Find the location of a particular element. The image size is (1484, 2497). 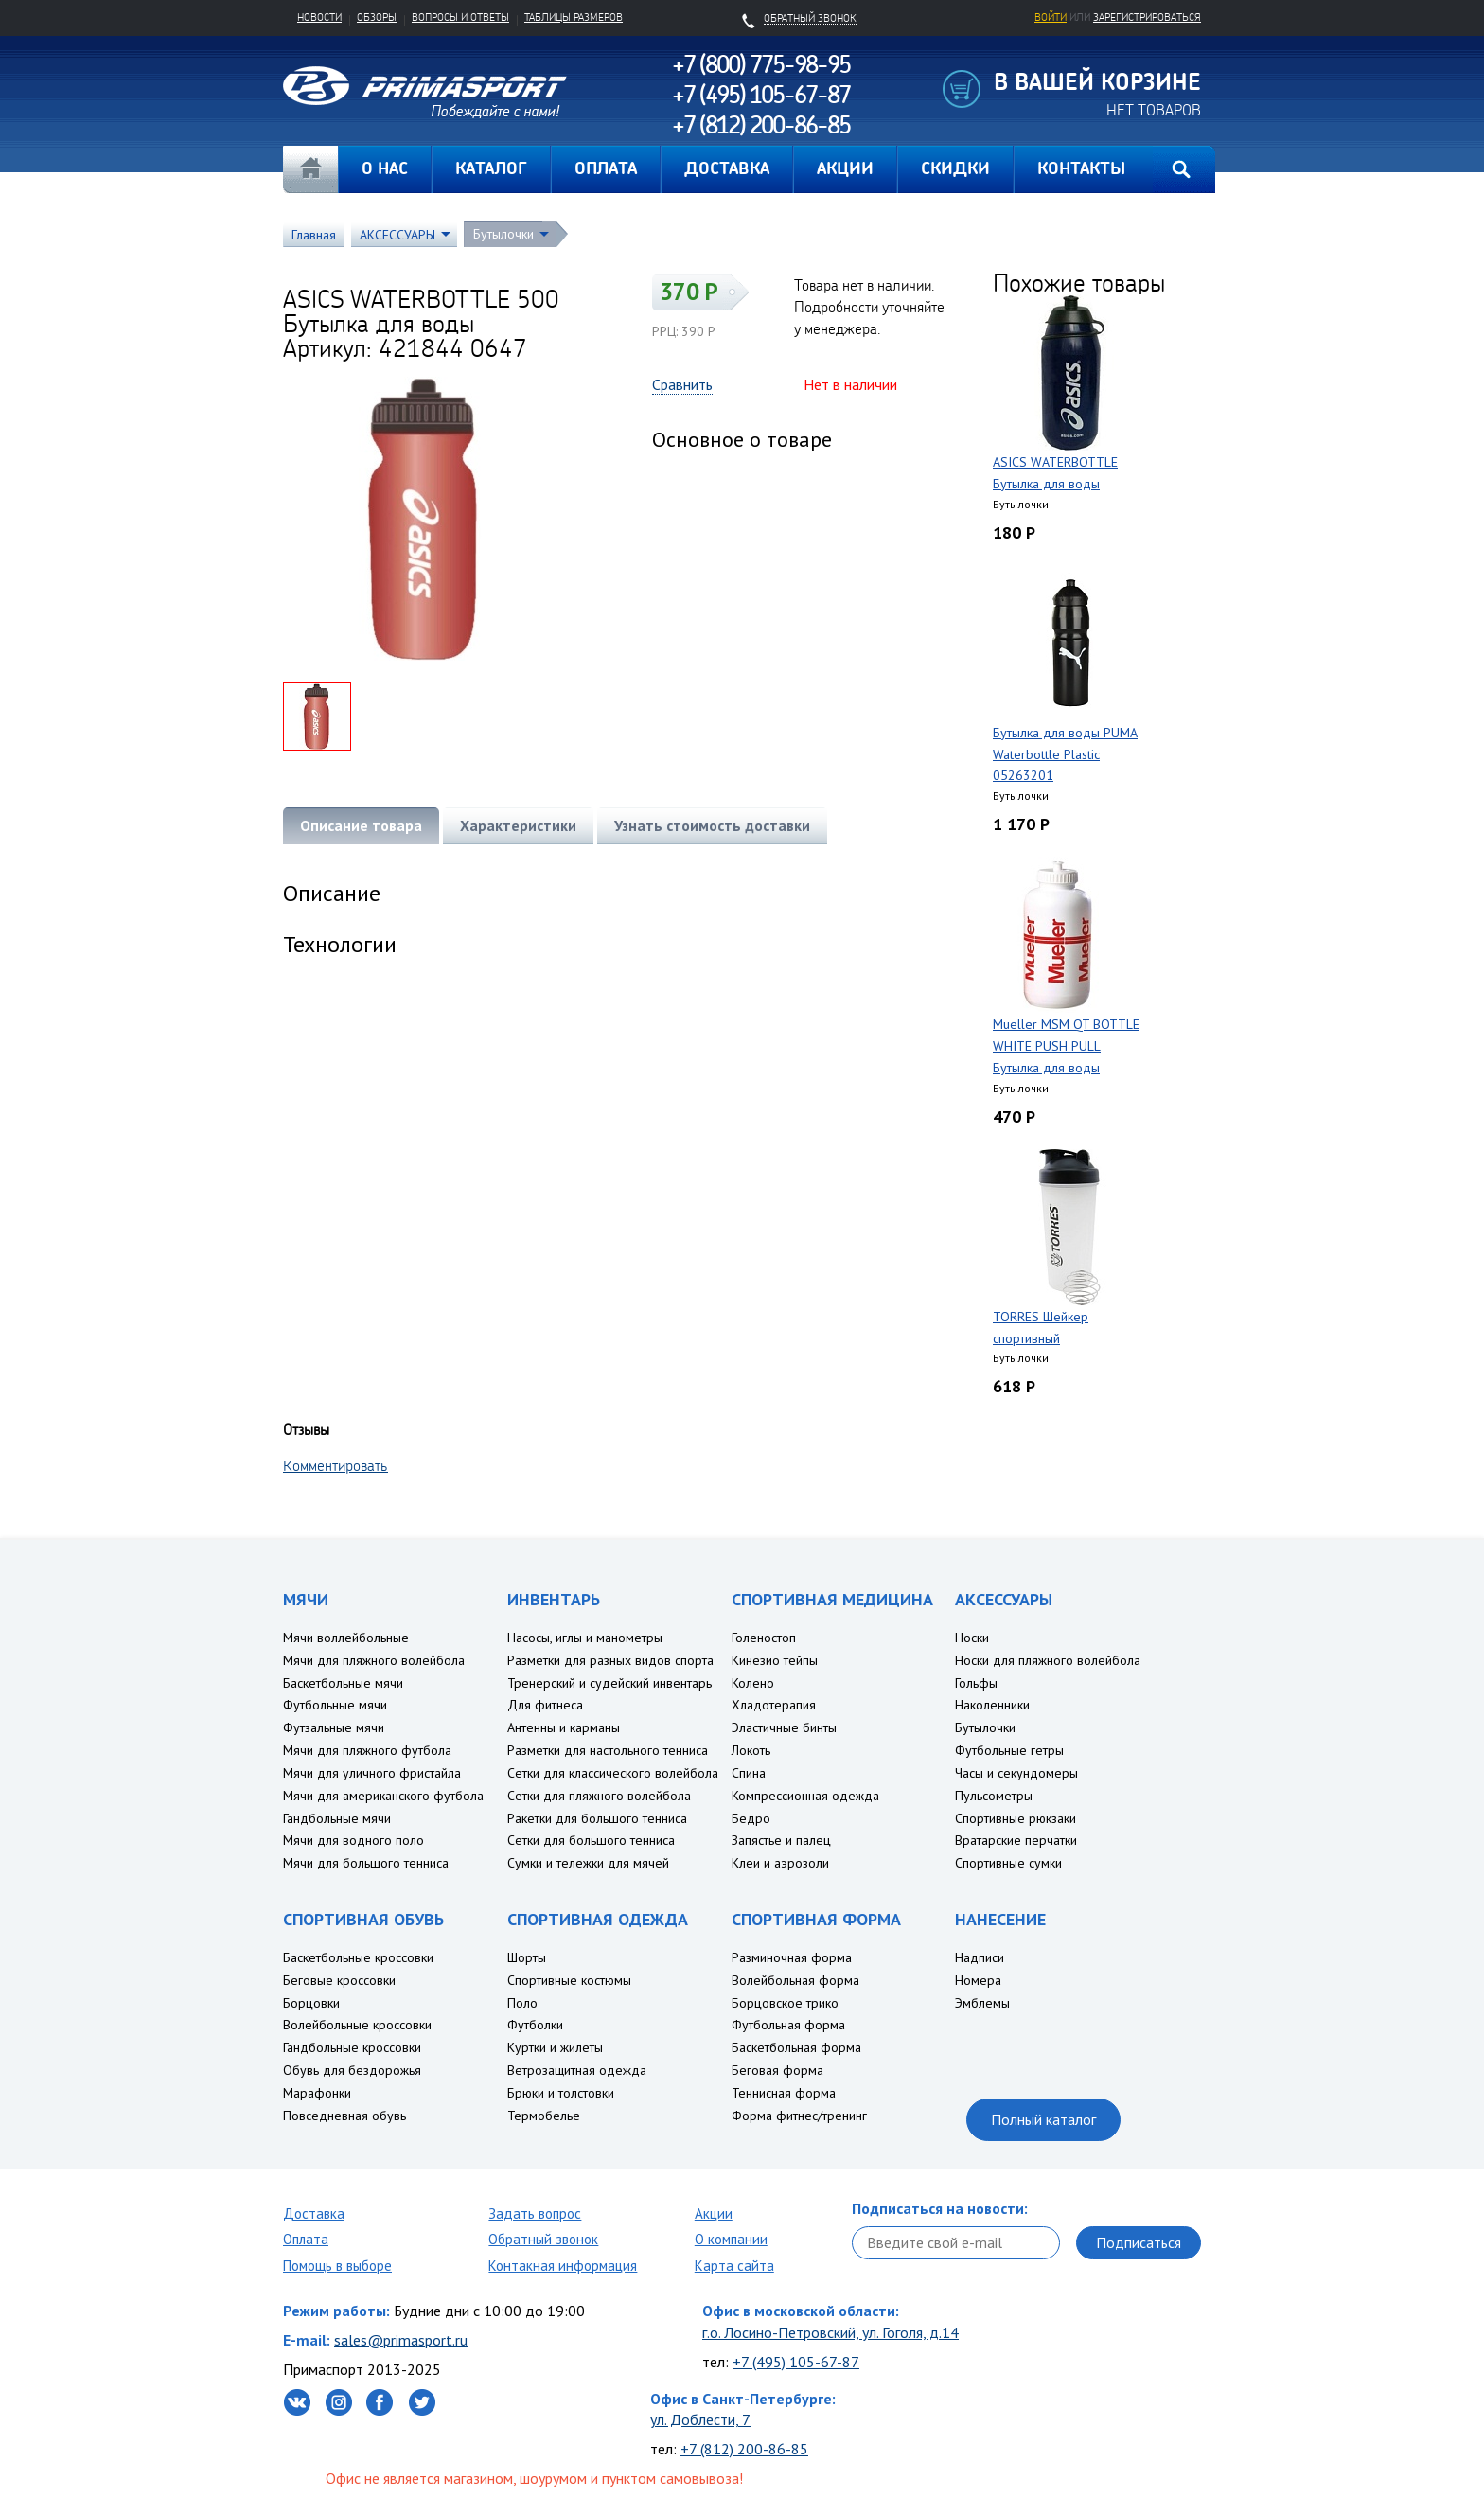

Номера is located at coordinates (978, 1980).